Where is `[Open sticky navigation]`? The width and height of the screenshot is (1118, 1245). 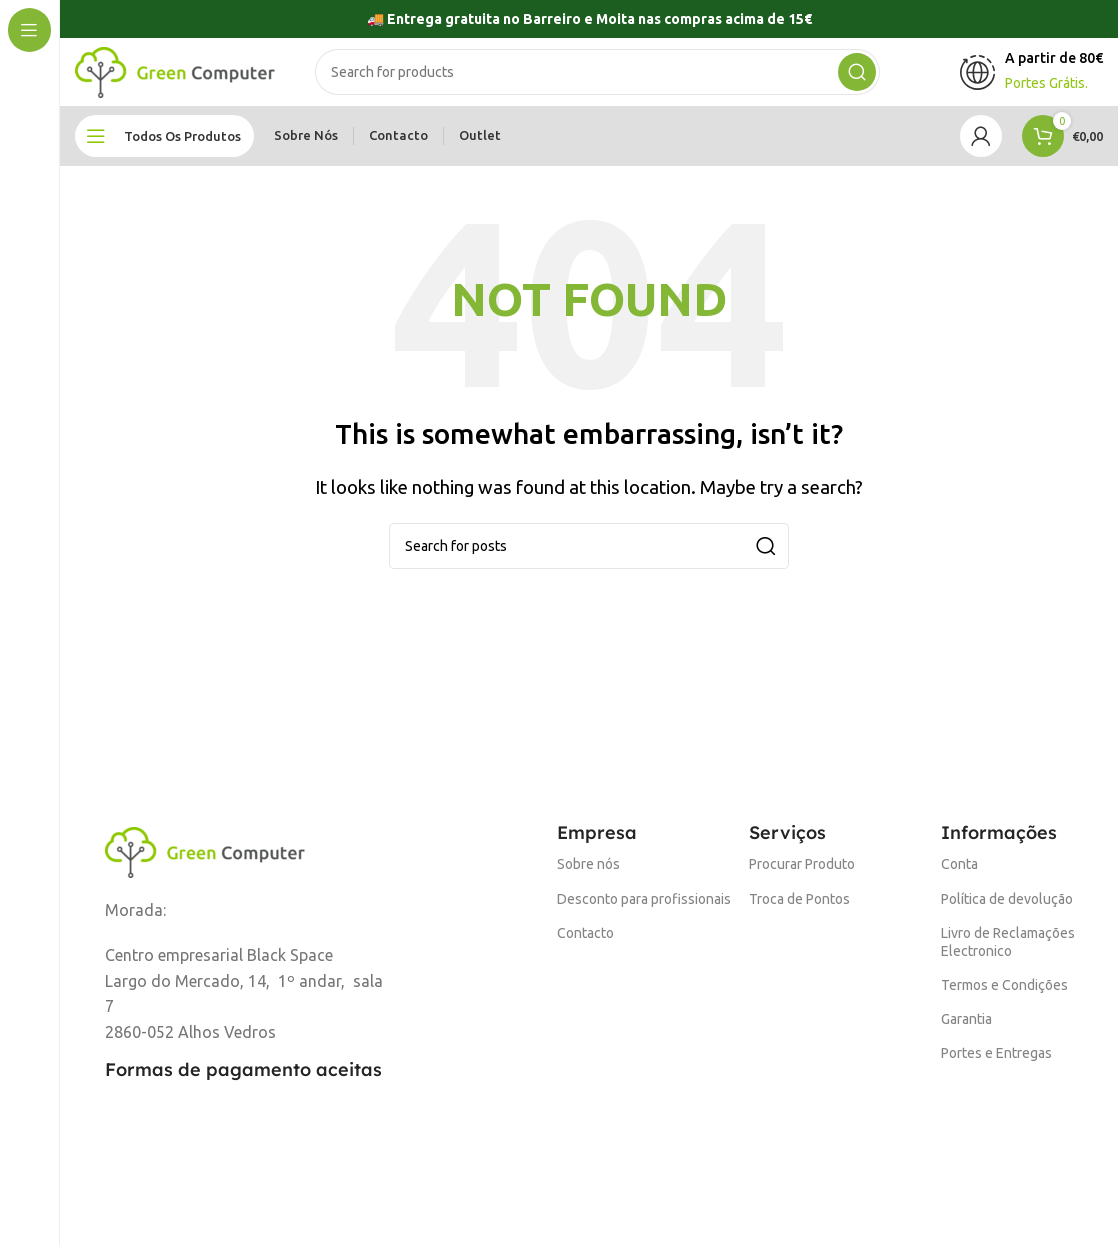
[Open sticky navigation] is located at coordinates (164, 148).